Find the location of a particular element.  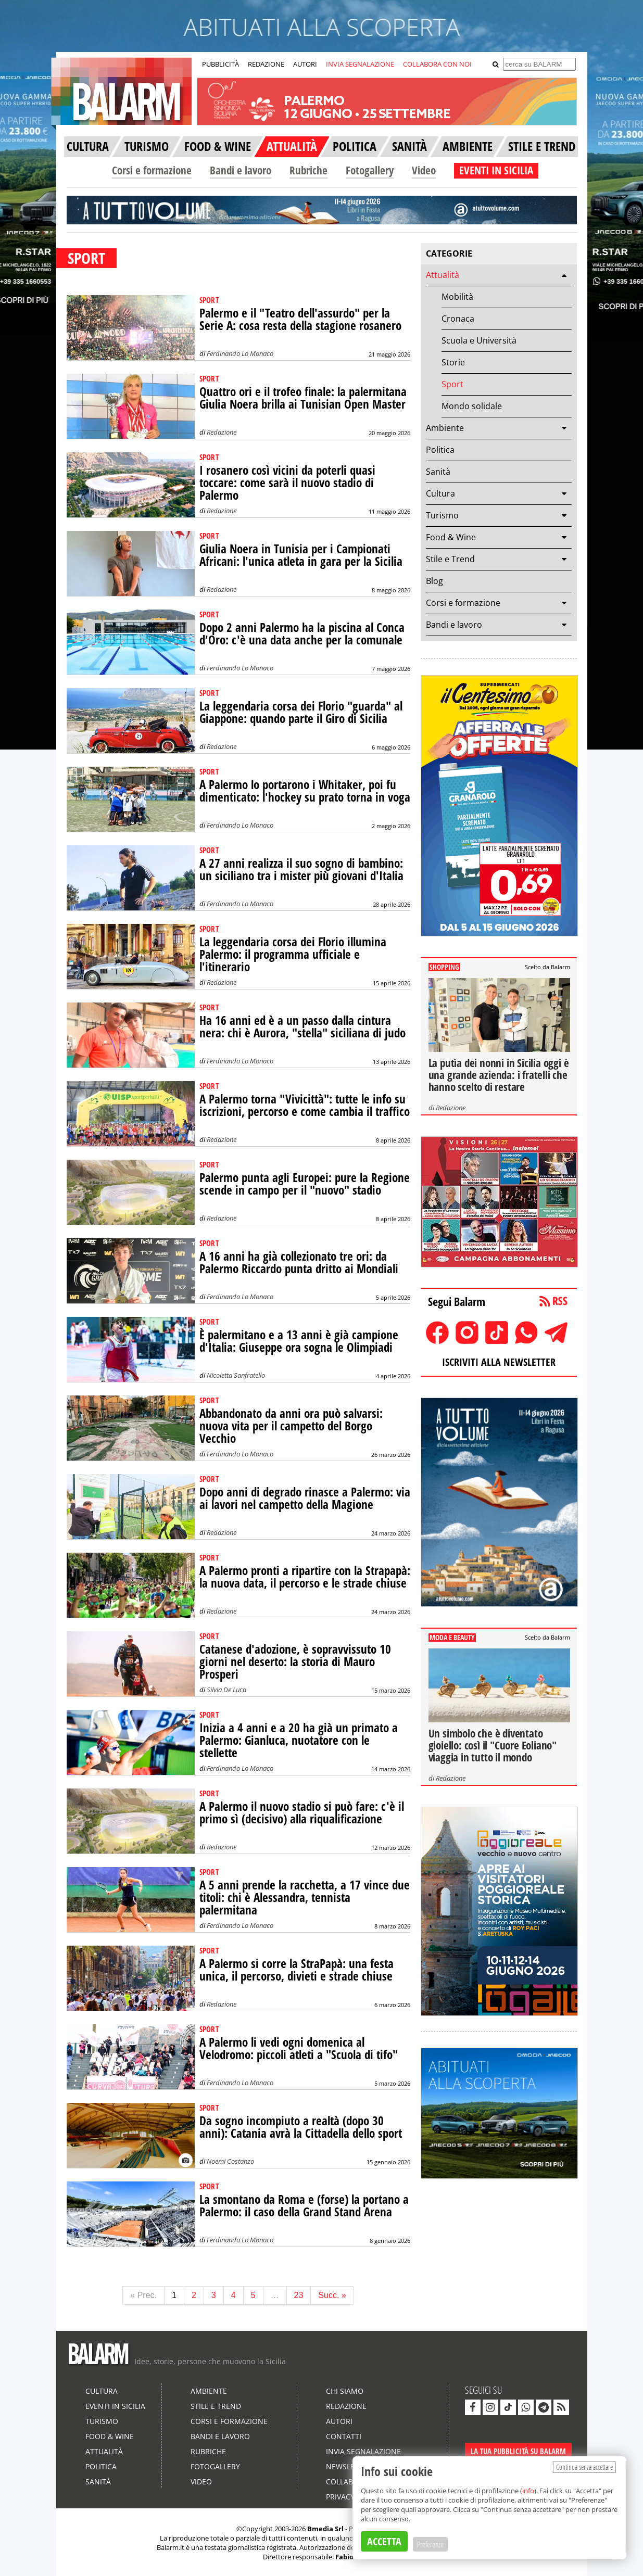

Nicoletta Sanfratello is located at coordinates (236, 1375).